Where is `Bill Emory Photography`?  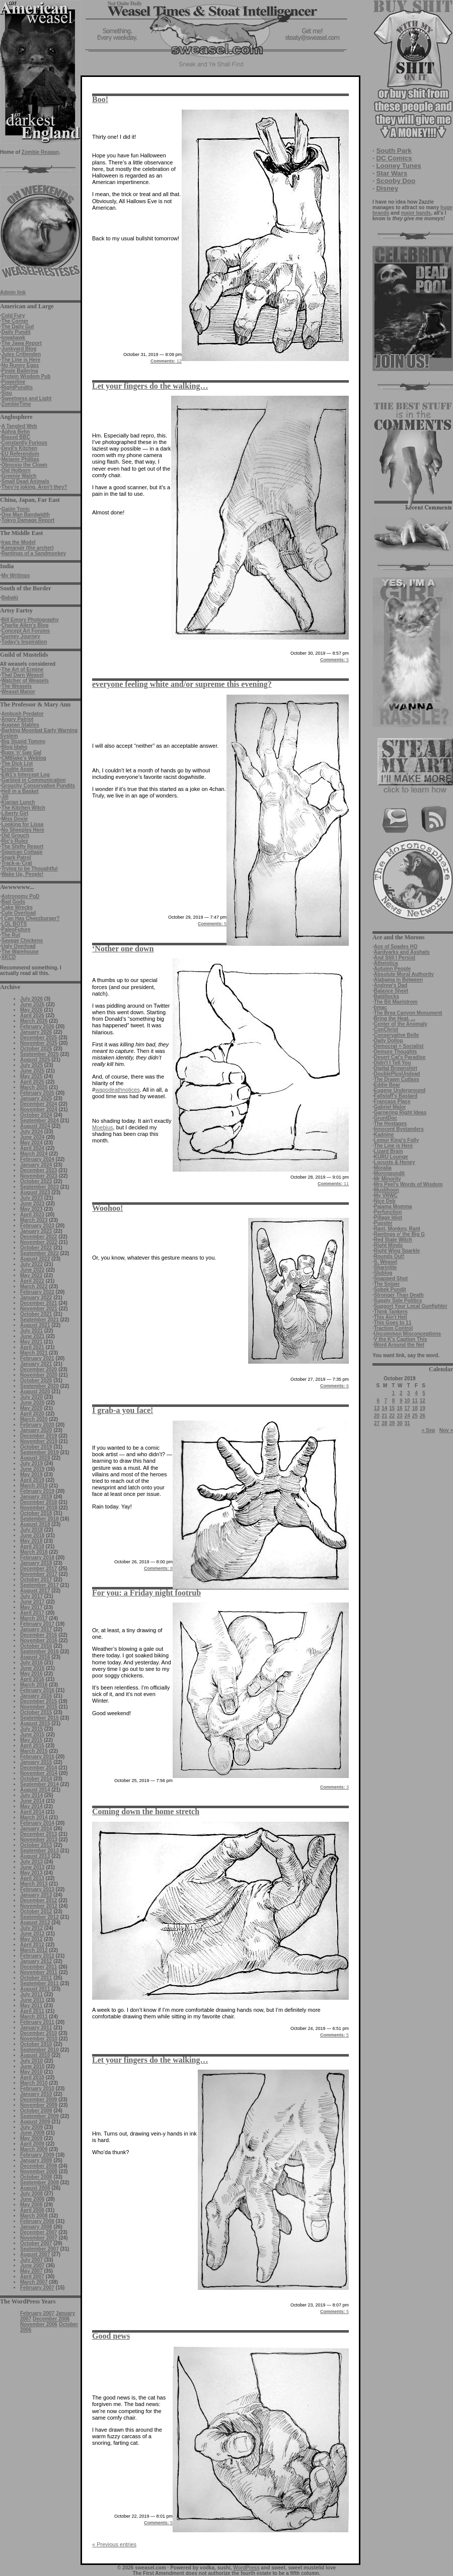
Bill Emory Photography is located at coordinates (30, 620).